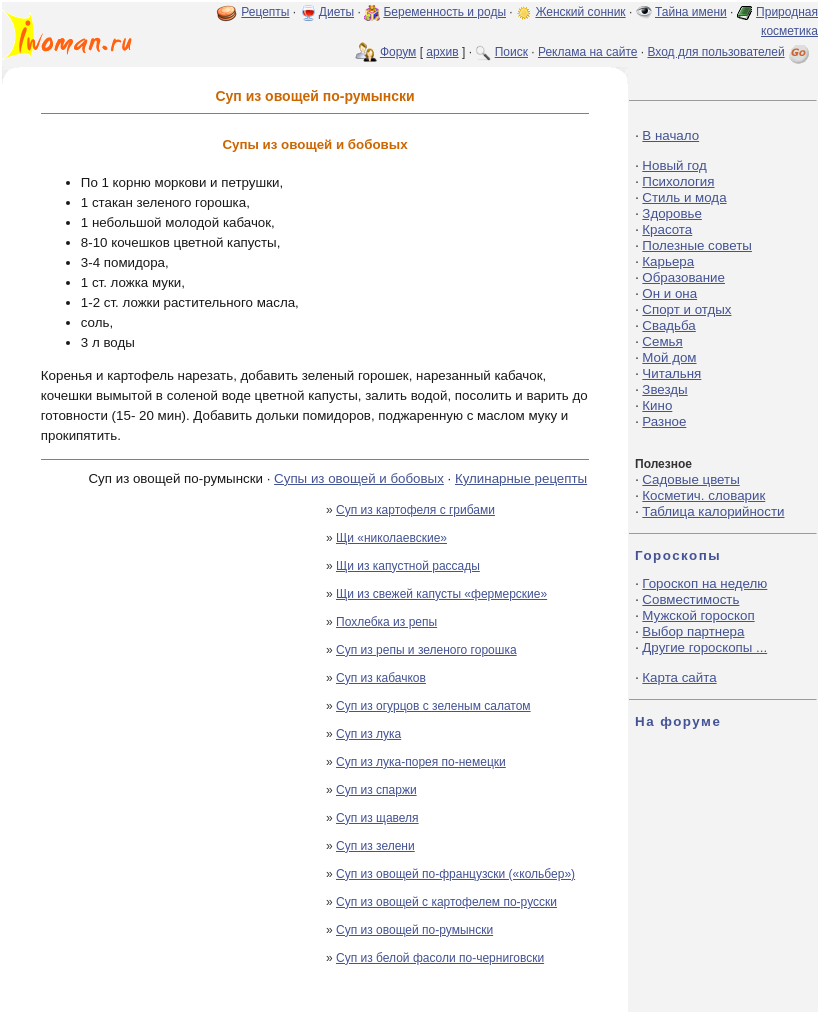  What do you see at coordinates (368, 734) in the screenshot?
I see `Суп из лука` at bounding box center [368, 734].